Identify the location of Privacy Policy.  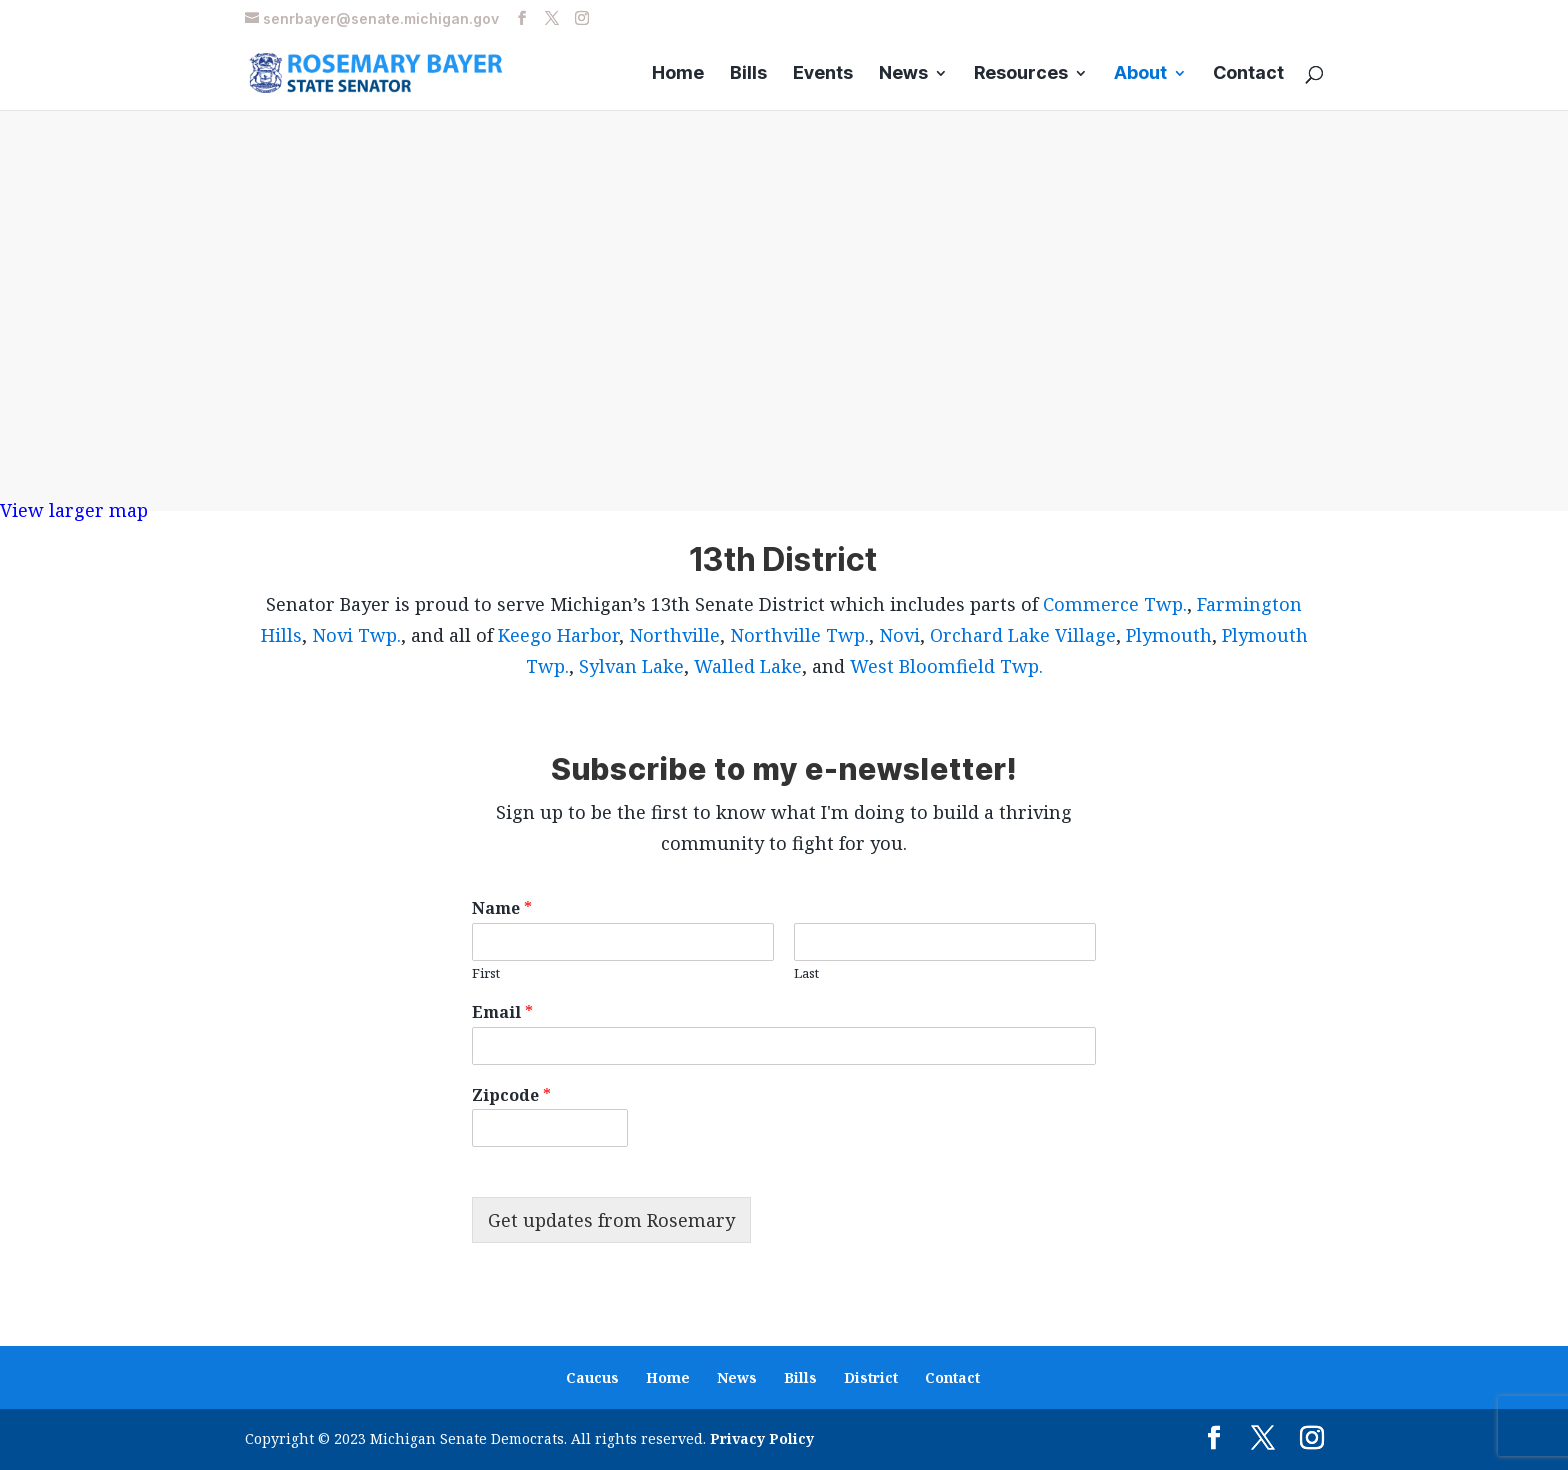
(762, 1438).